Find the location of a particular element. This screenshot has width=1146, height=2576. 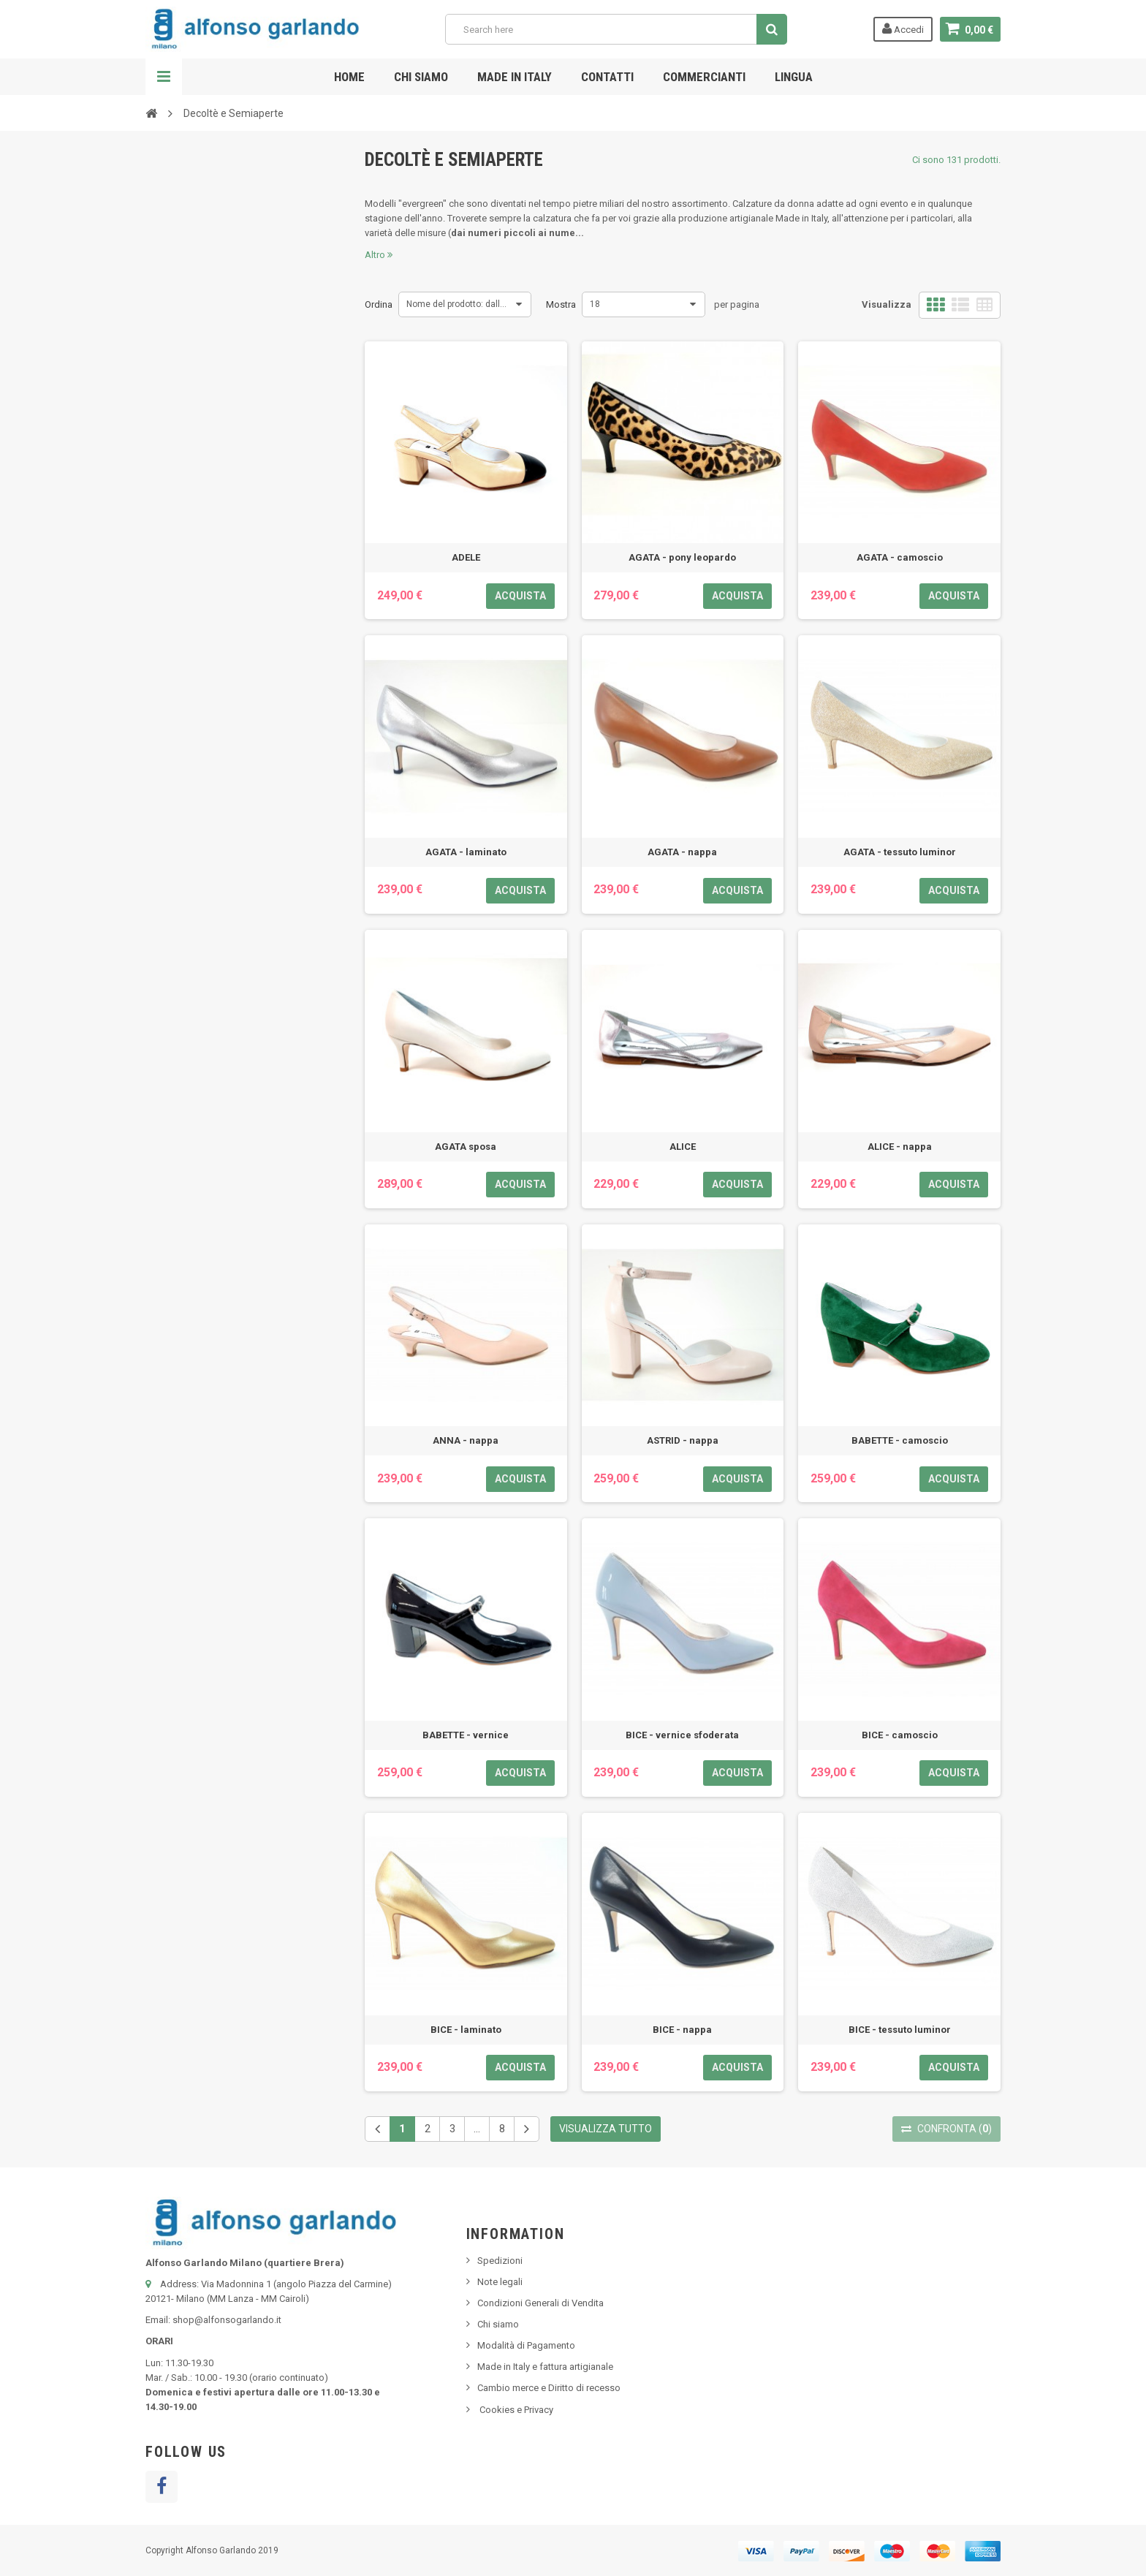

BICE - camoscio is located at coordinates (900, 1735).